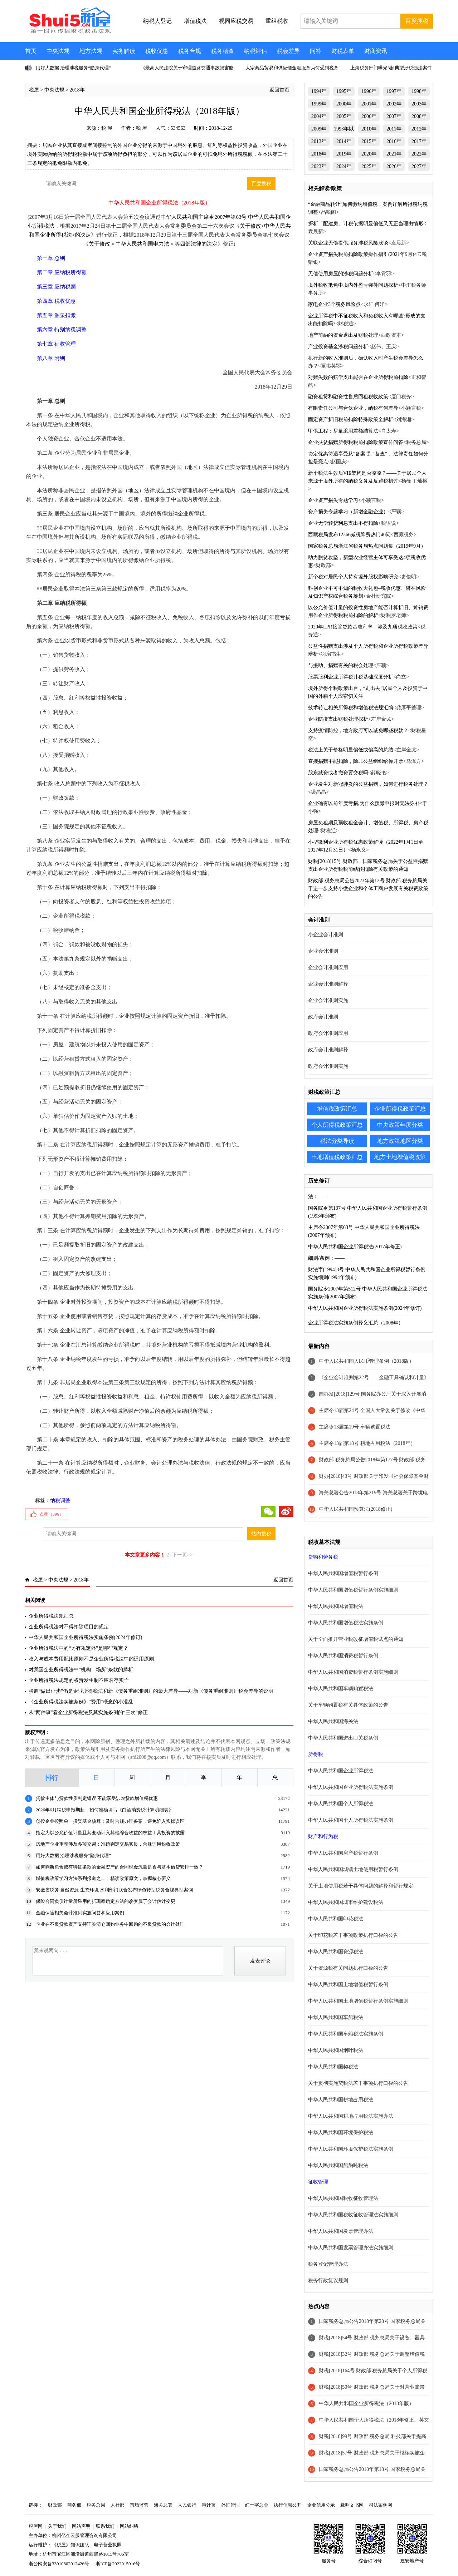 The image size is (458, 2576). What do you see at coordinates (114, 1889) in the screenshot?
I see `安徽省税务 自然资源 生态环境 水利部门联合发布绿色转型税务合规典型案例` at bounding box center [114, 1889].